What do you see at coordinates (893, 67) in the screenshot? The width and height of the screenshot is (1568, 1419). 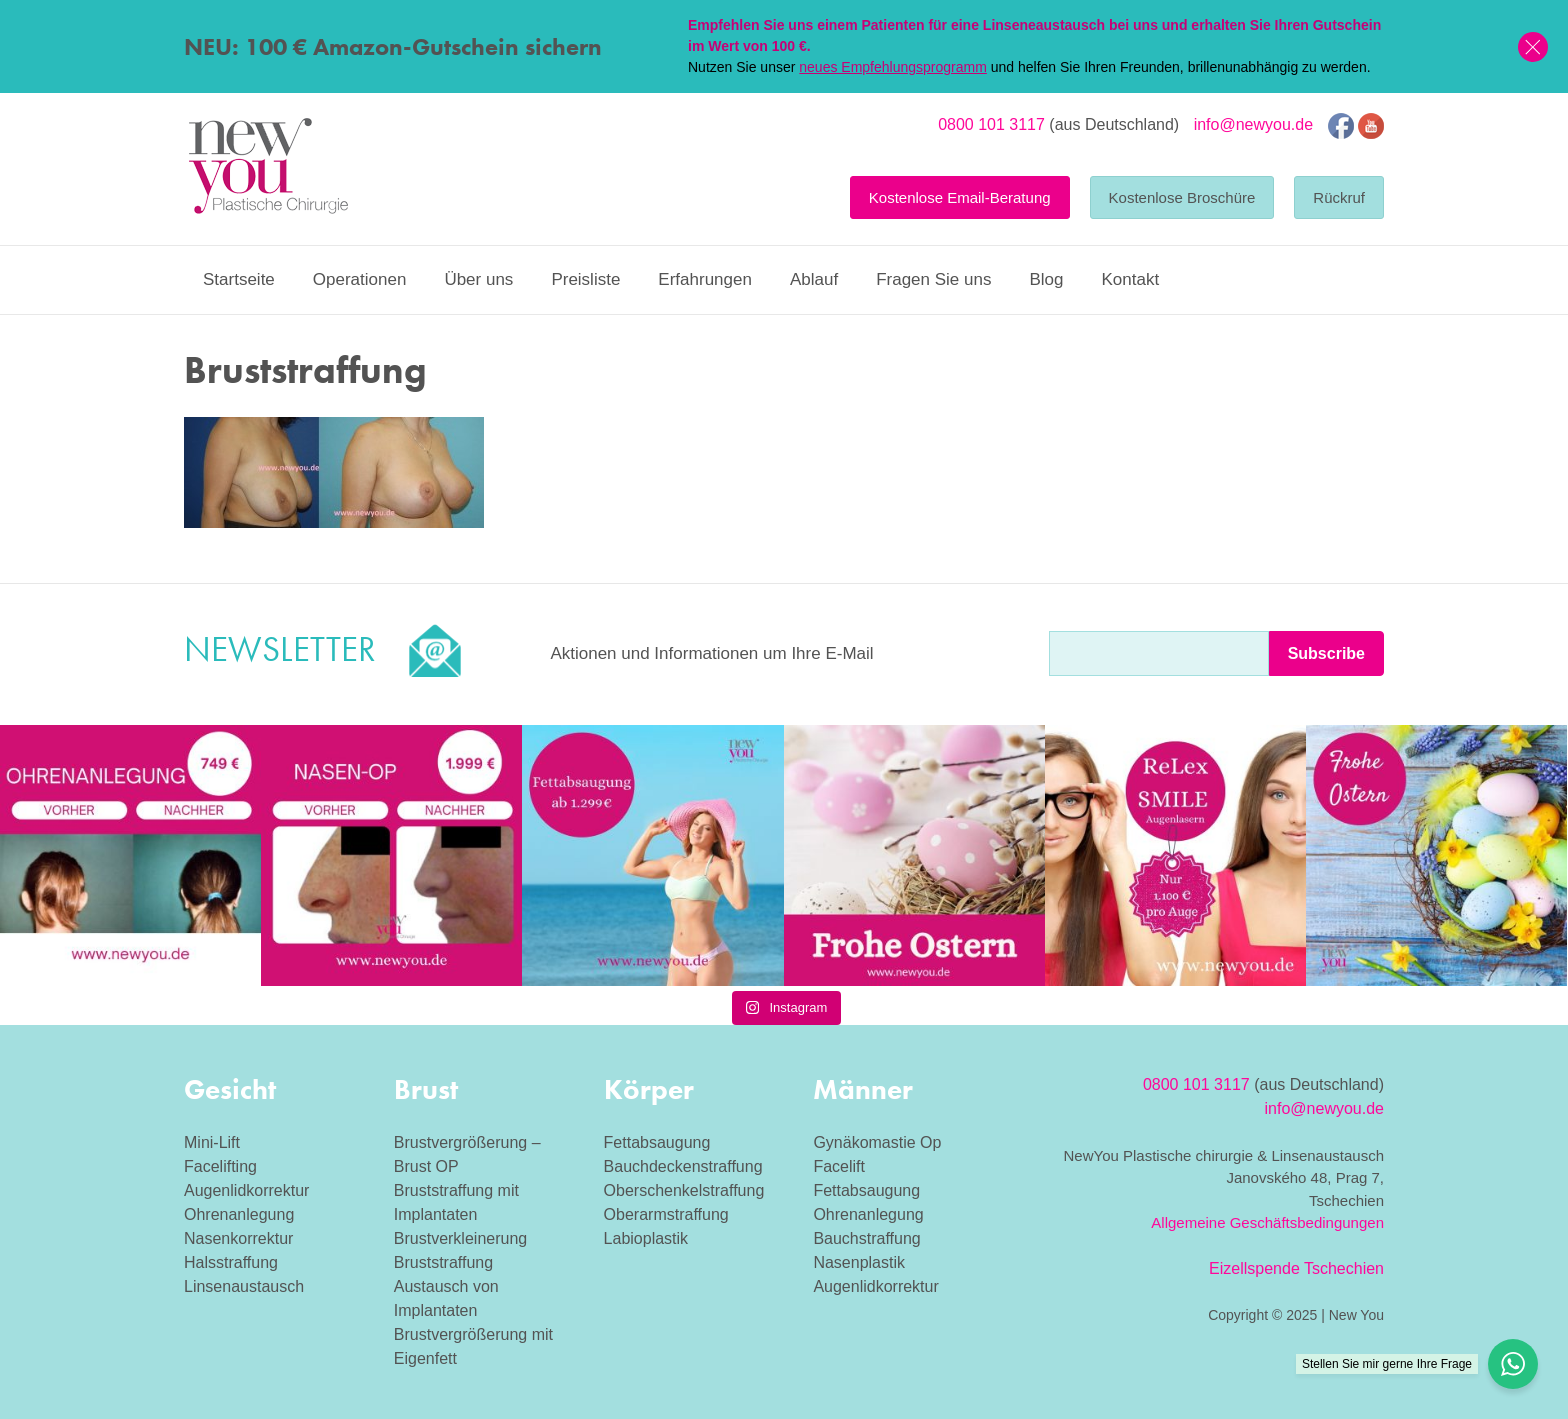 I see `neues Empfehlungsprogramm` at bounding box center [893, 67].